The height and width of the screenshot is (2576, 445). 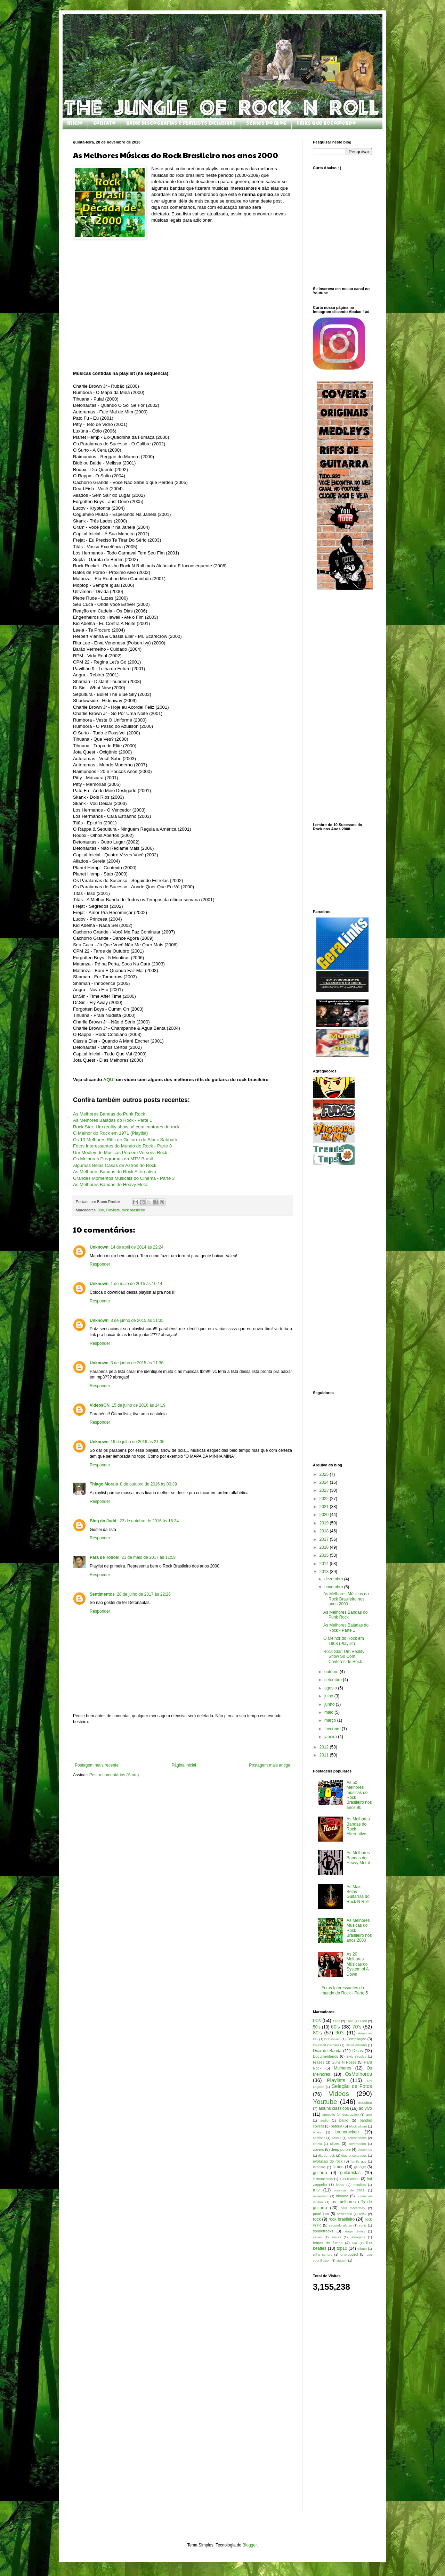 I want to click on iron maiden, so click(x=349, y=2178).